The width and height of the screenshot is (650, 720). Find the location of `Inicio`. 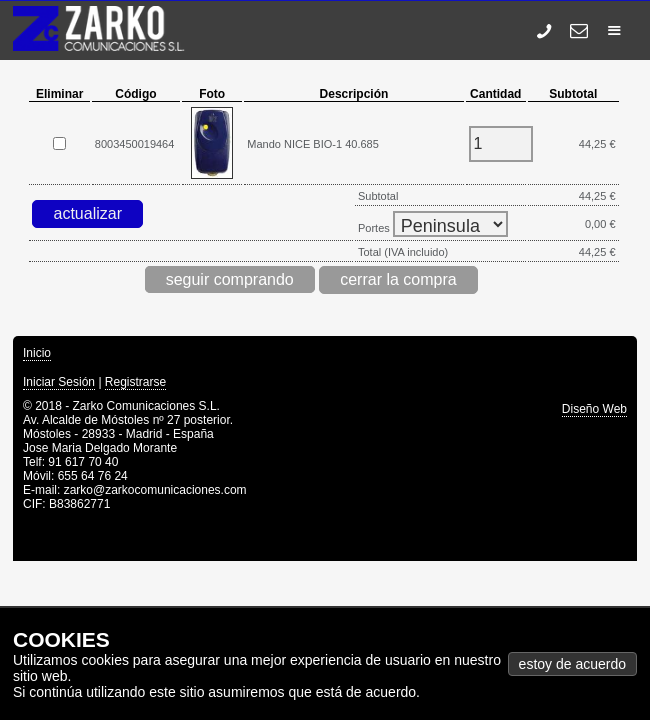

Inicio is located at coordinates (37, 353).